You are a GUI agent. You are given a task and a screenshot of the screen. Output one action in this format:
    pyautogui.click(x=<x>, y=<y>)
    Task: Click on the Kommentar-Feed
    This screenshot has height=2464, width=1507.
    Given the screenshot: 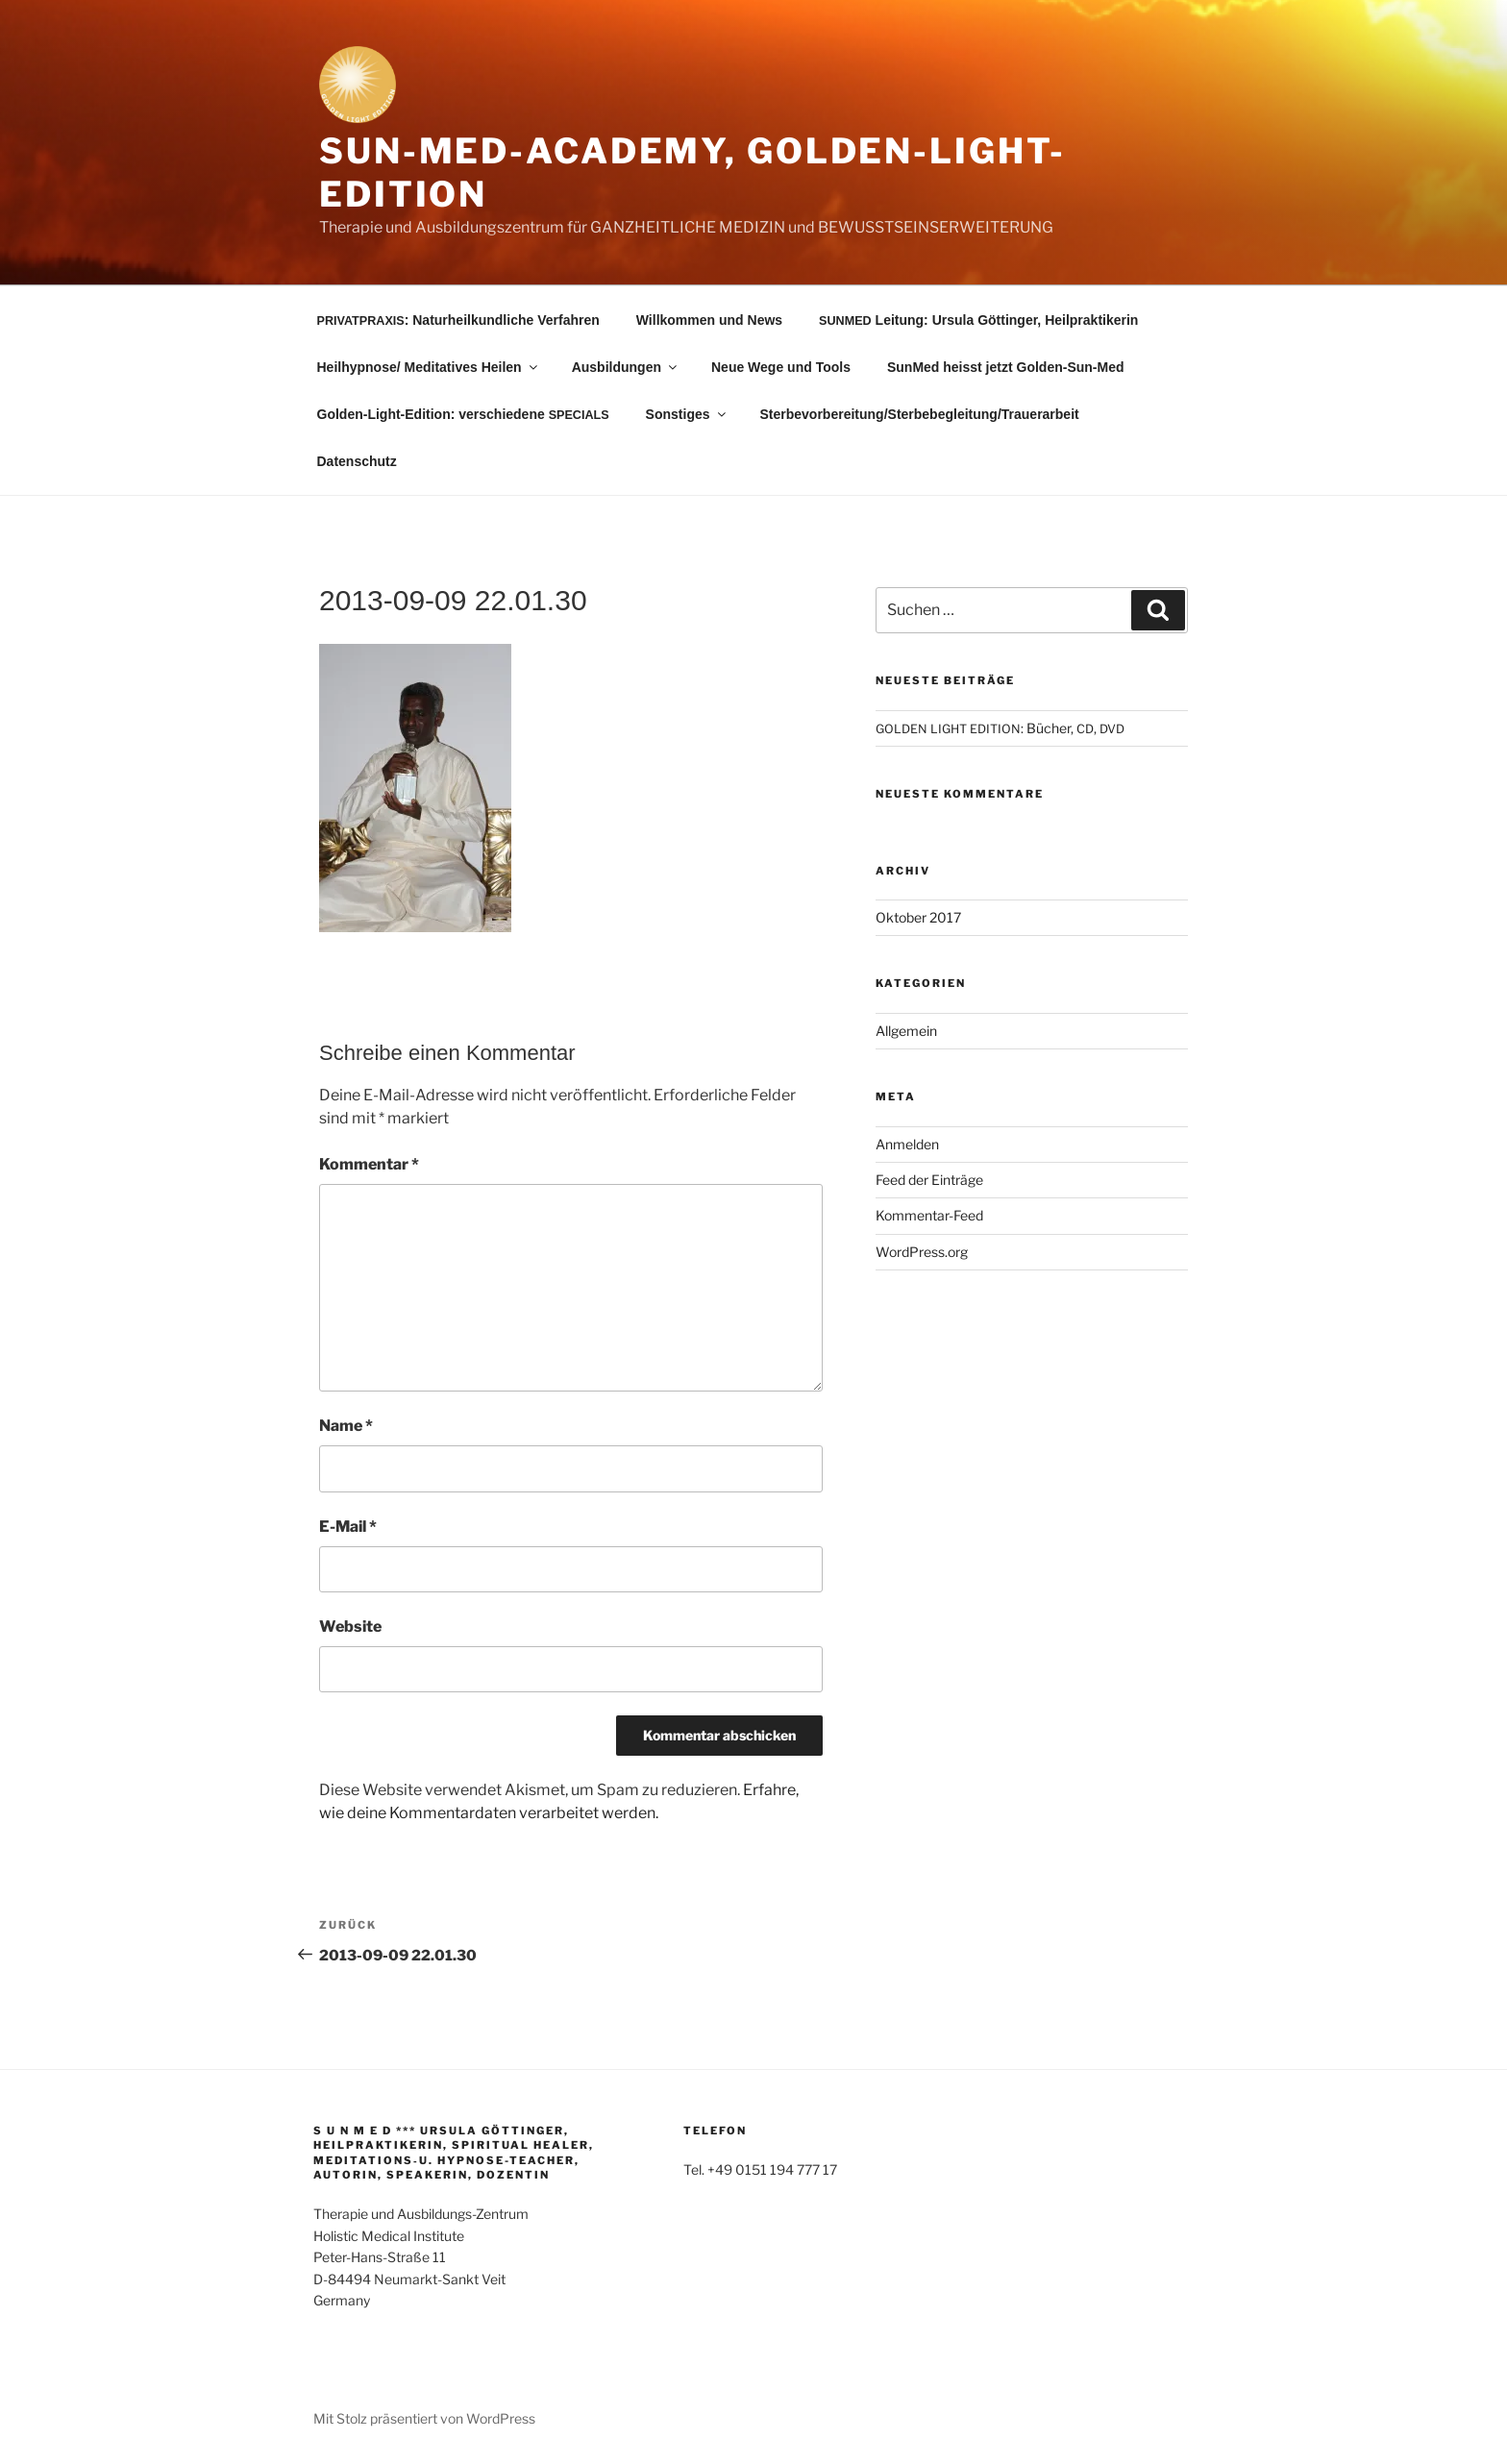 What is the action you would take?
    pyautogui.click(x=929, y=1215)
    